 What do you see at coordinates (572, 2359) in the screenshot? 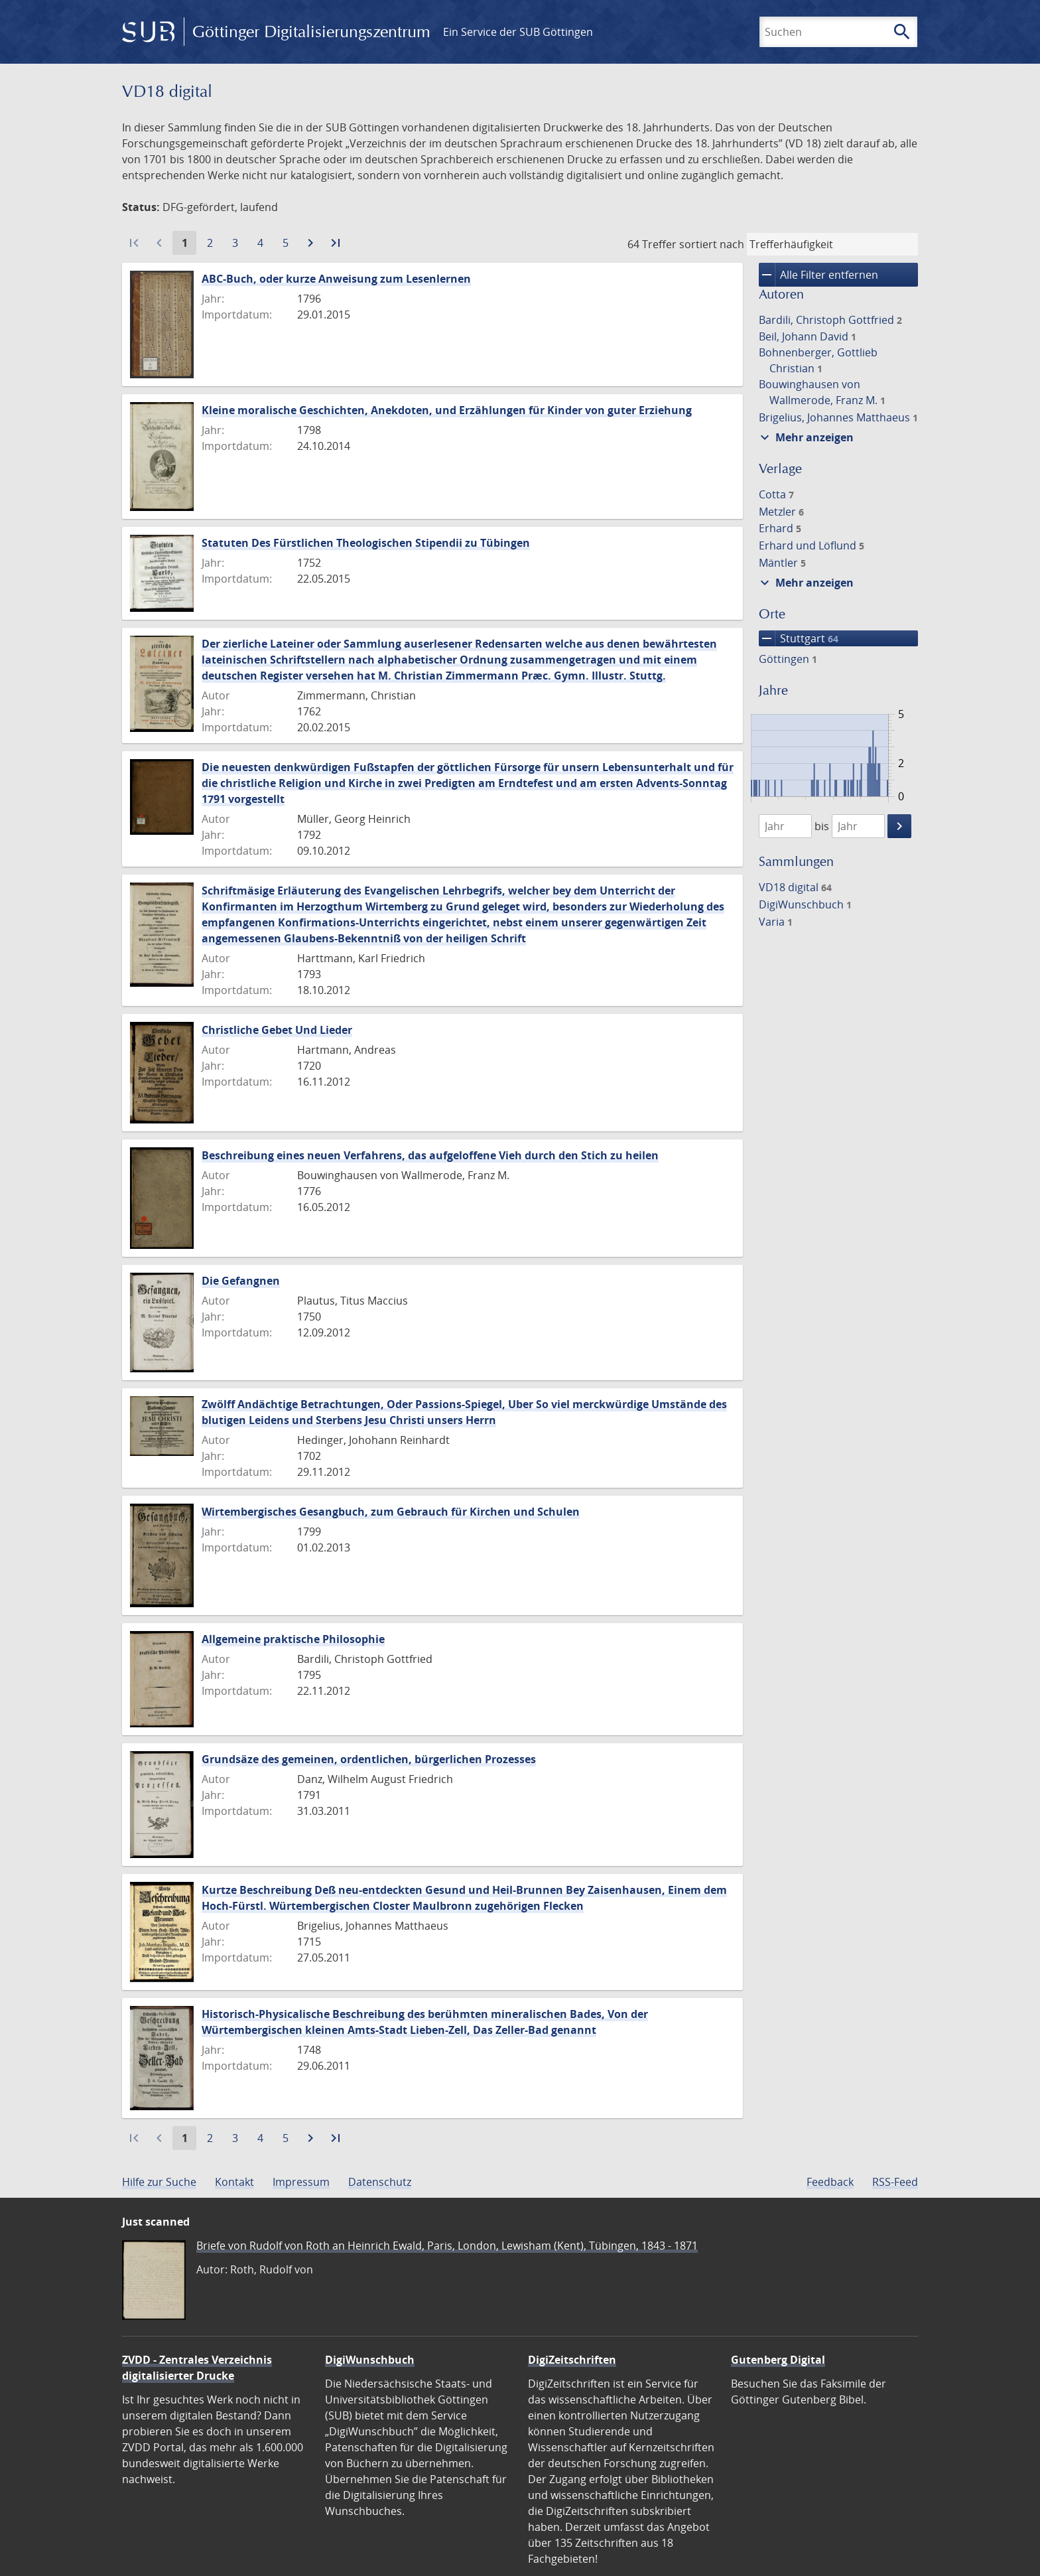
I see `DigiZeitschriften` at bounding box center [572, 2359].